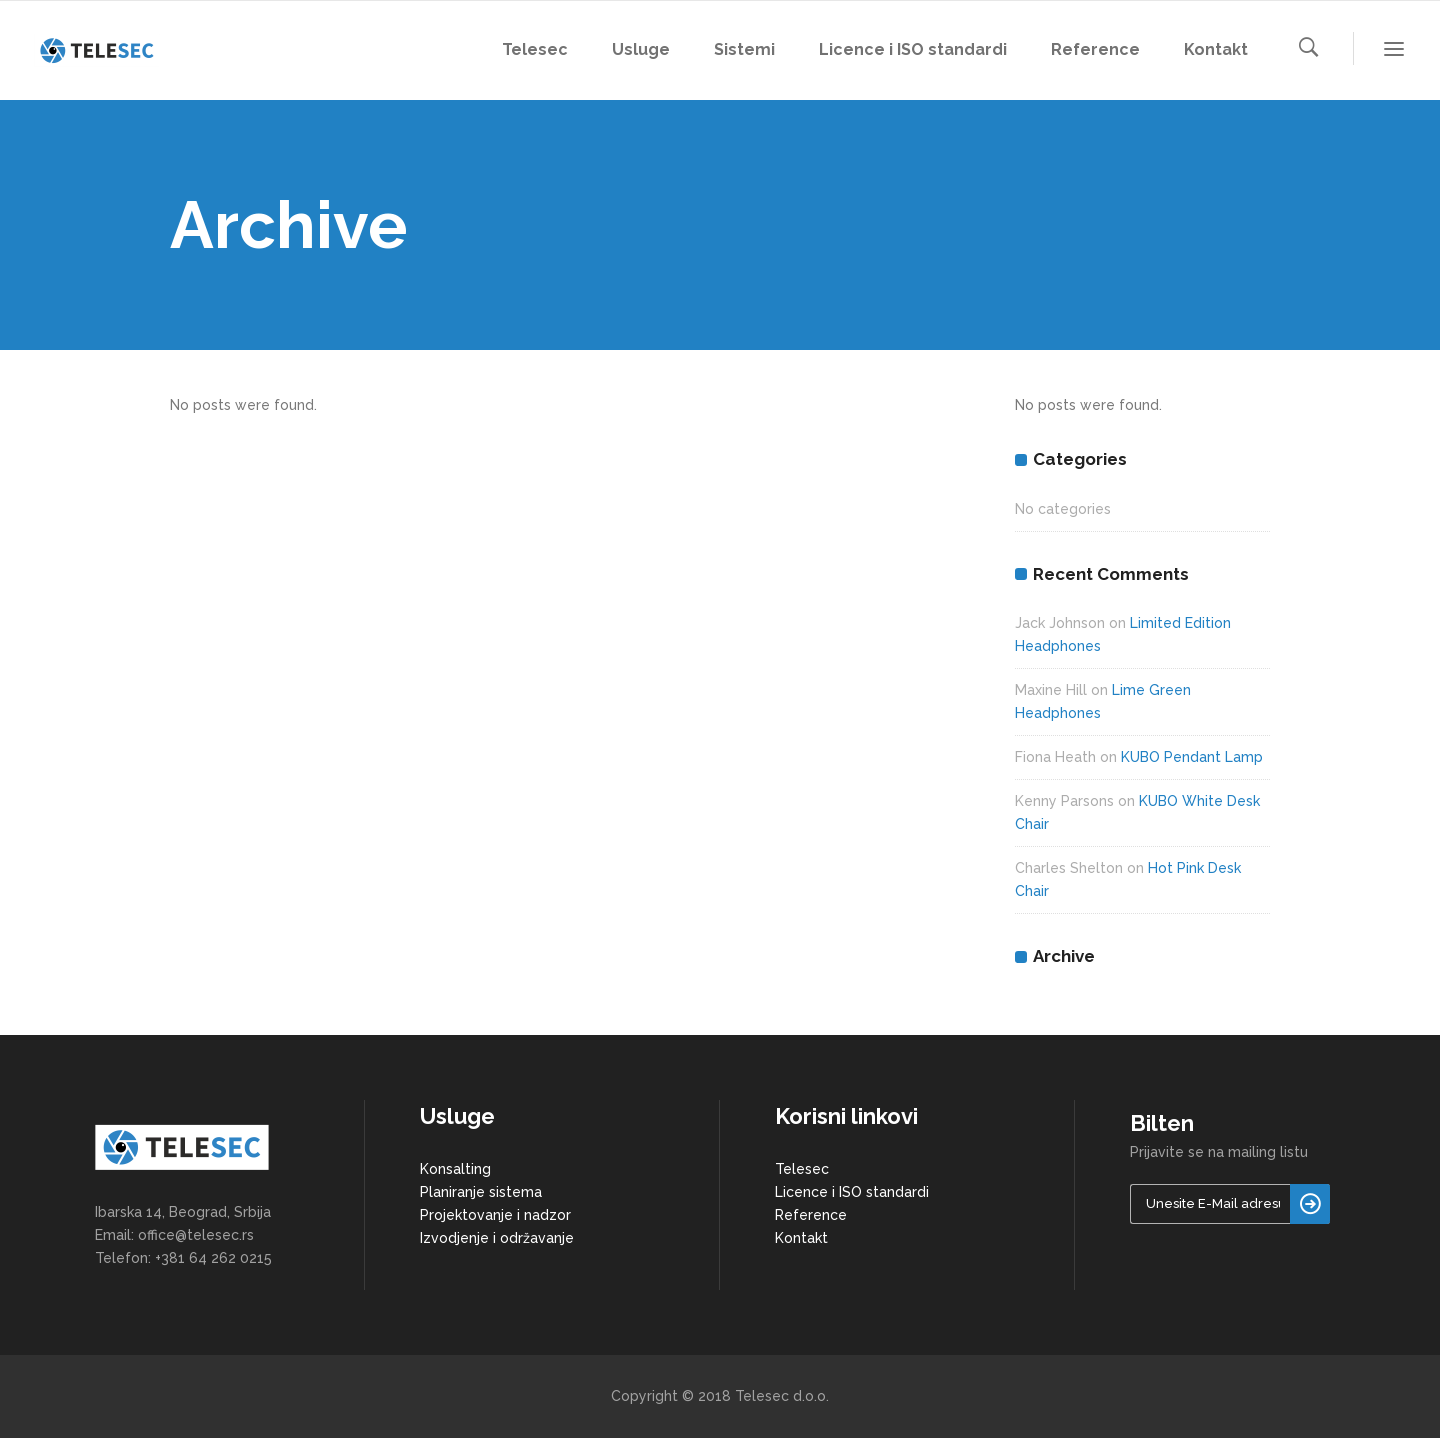  What do you see at coordinates (802, 1169) in the screenshot?
I see `Telesec` at bounding box center [802, 1169].